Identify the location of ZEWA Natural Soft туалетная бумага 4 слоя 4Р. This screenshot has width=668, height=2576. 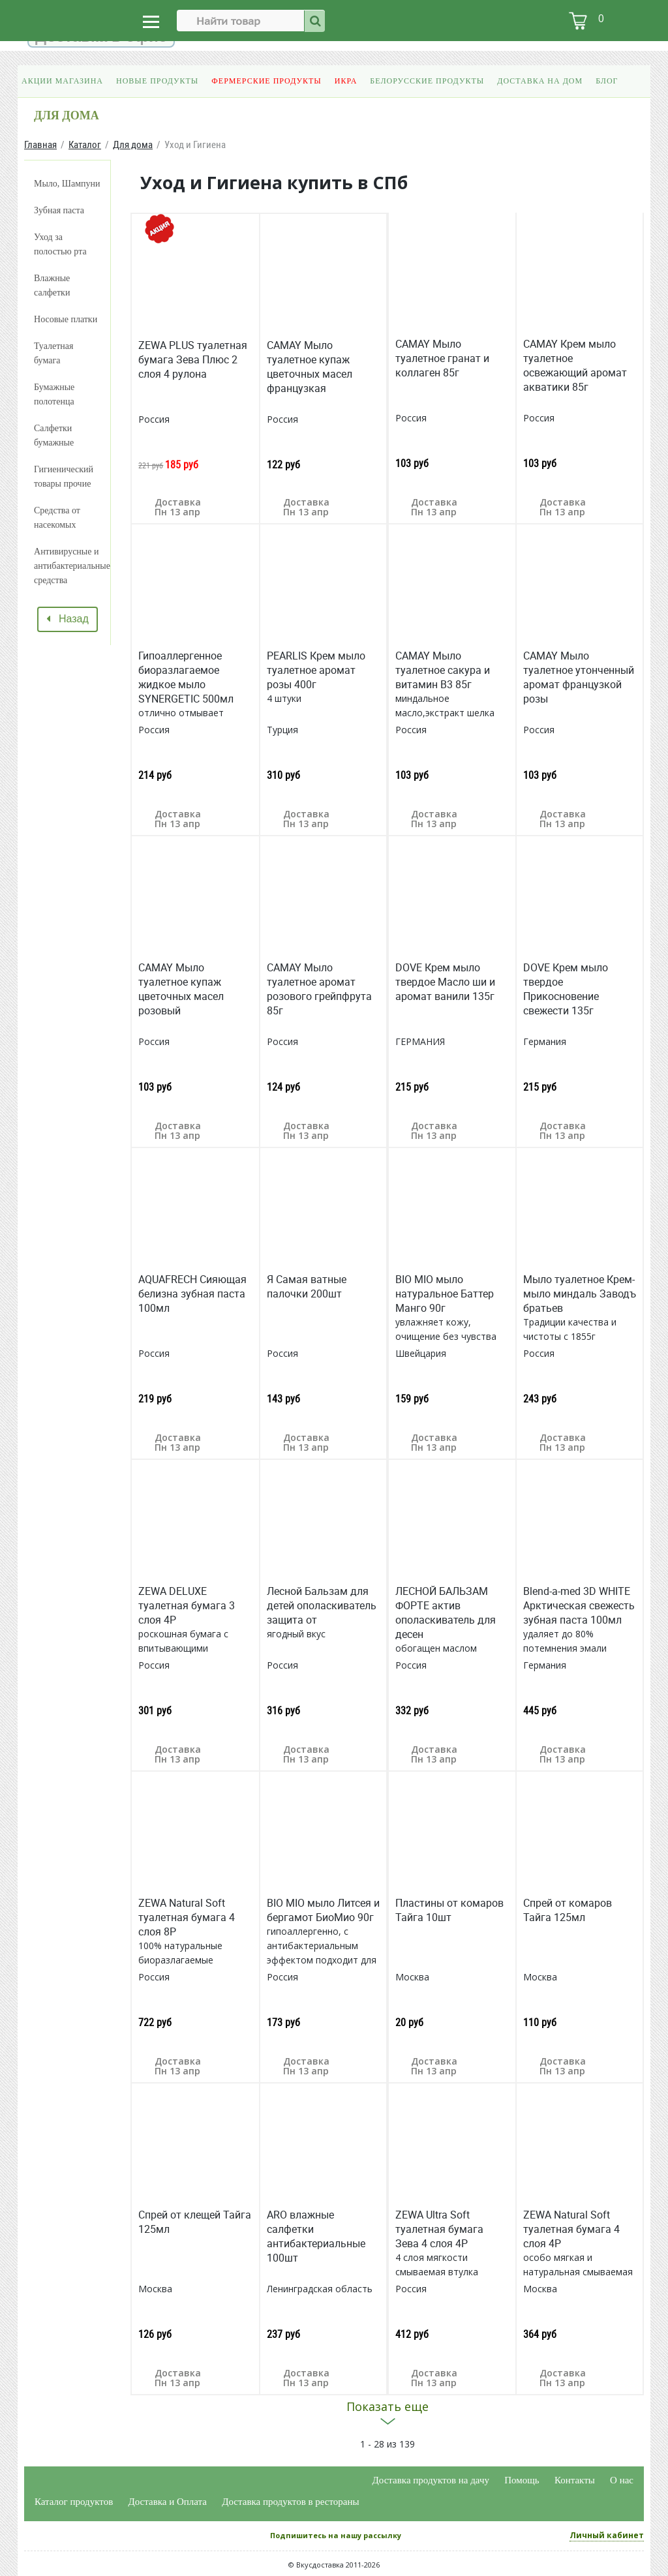
(571, 2228).